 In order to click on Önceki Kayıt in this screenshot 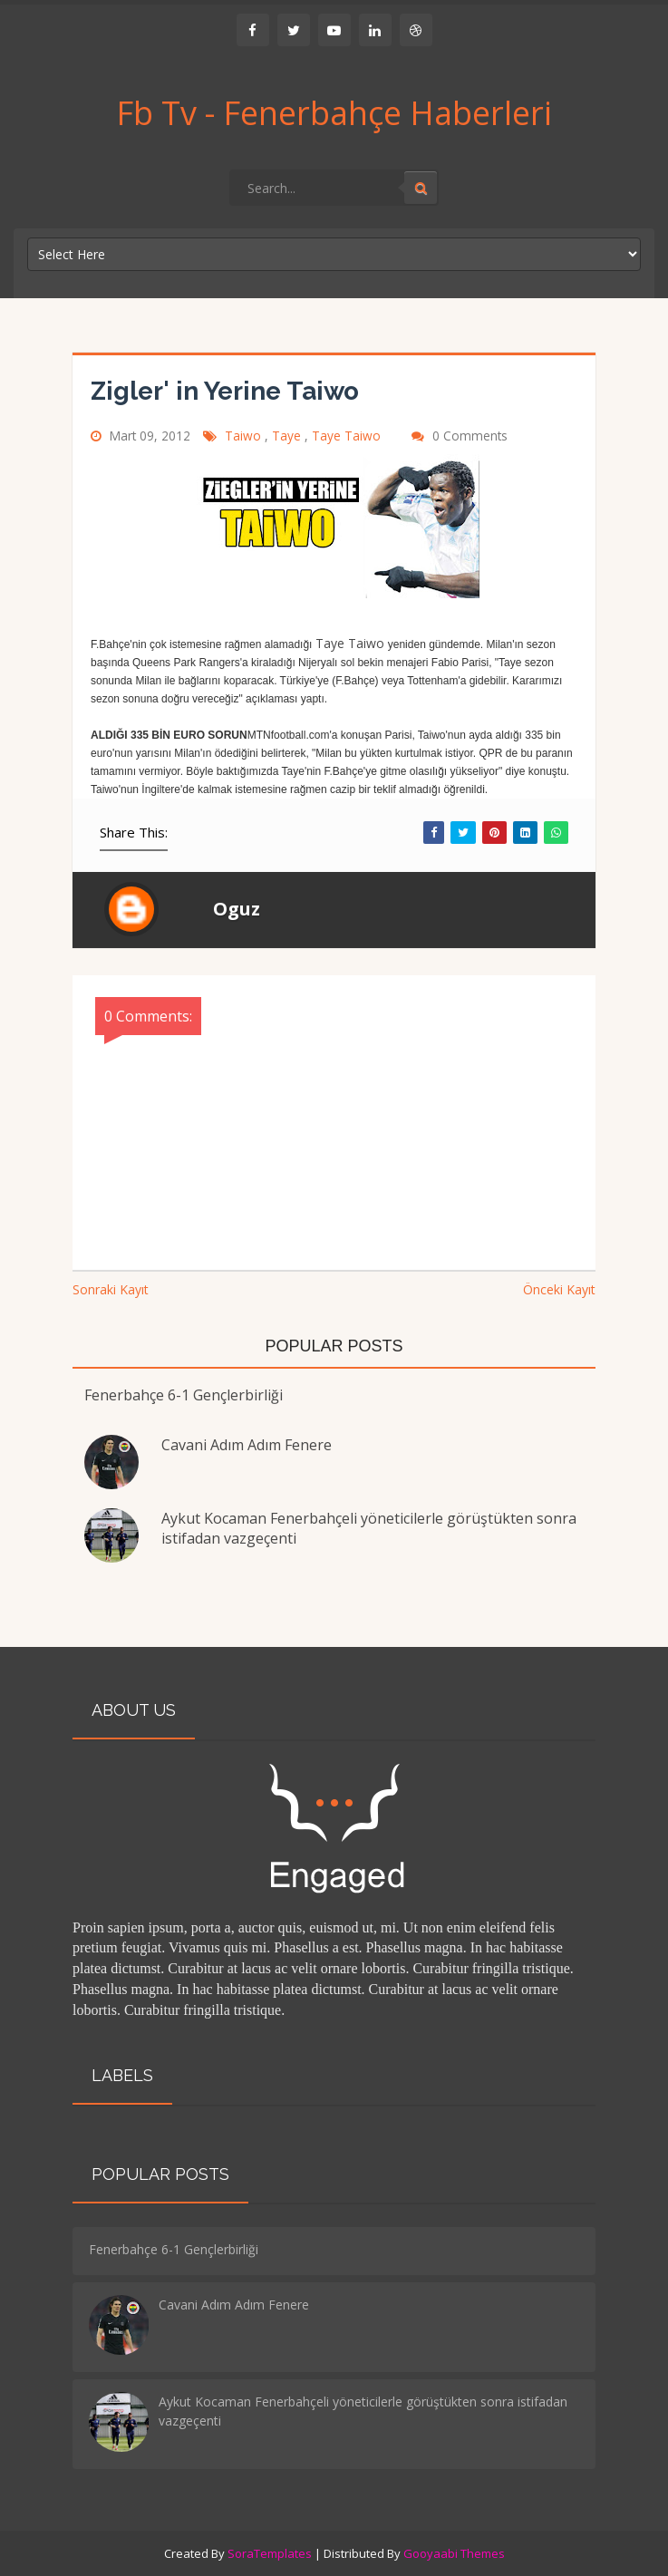, I will do `click(559, 1289)`.